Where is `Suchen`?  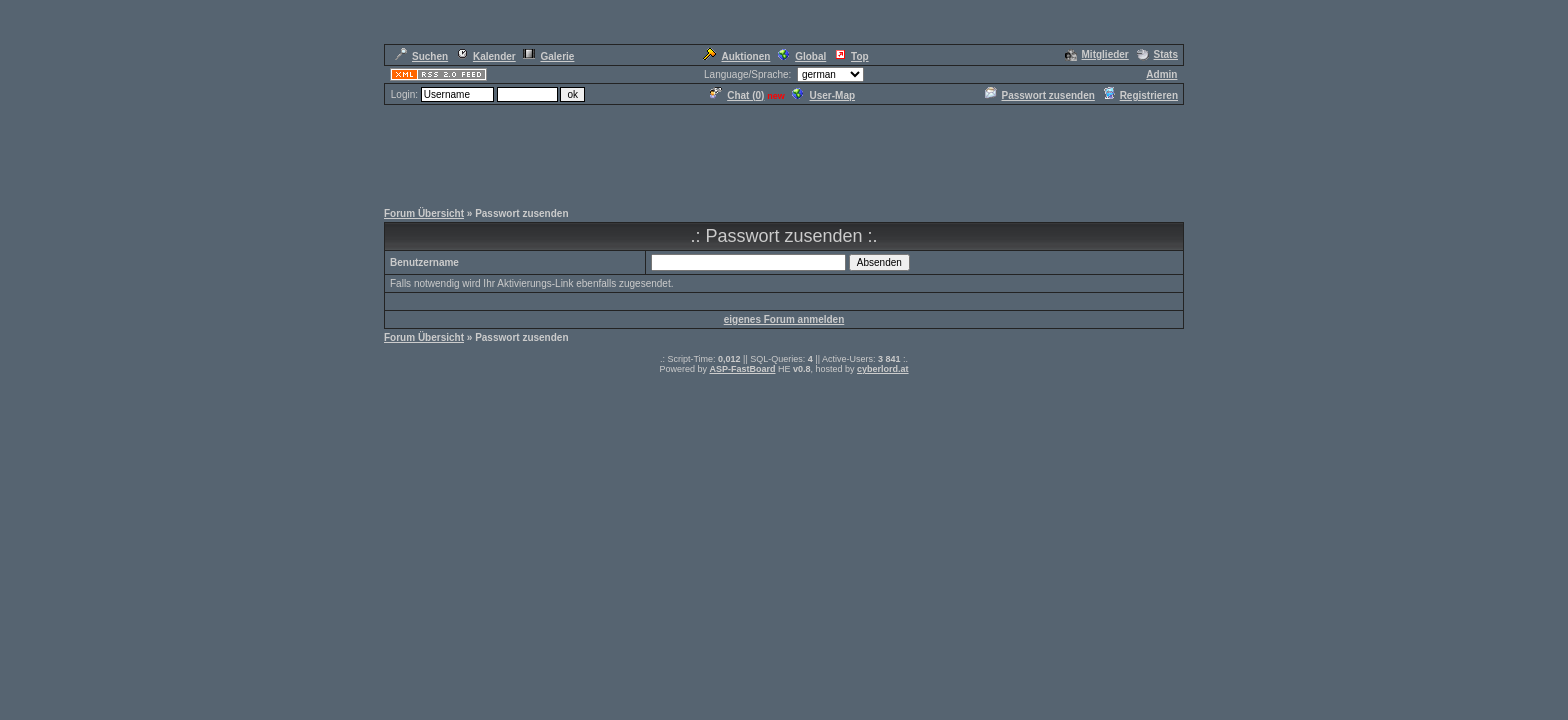 Suchen is located at coordinates (421, 56).